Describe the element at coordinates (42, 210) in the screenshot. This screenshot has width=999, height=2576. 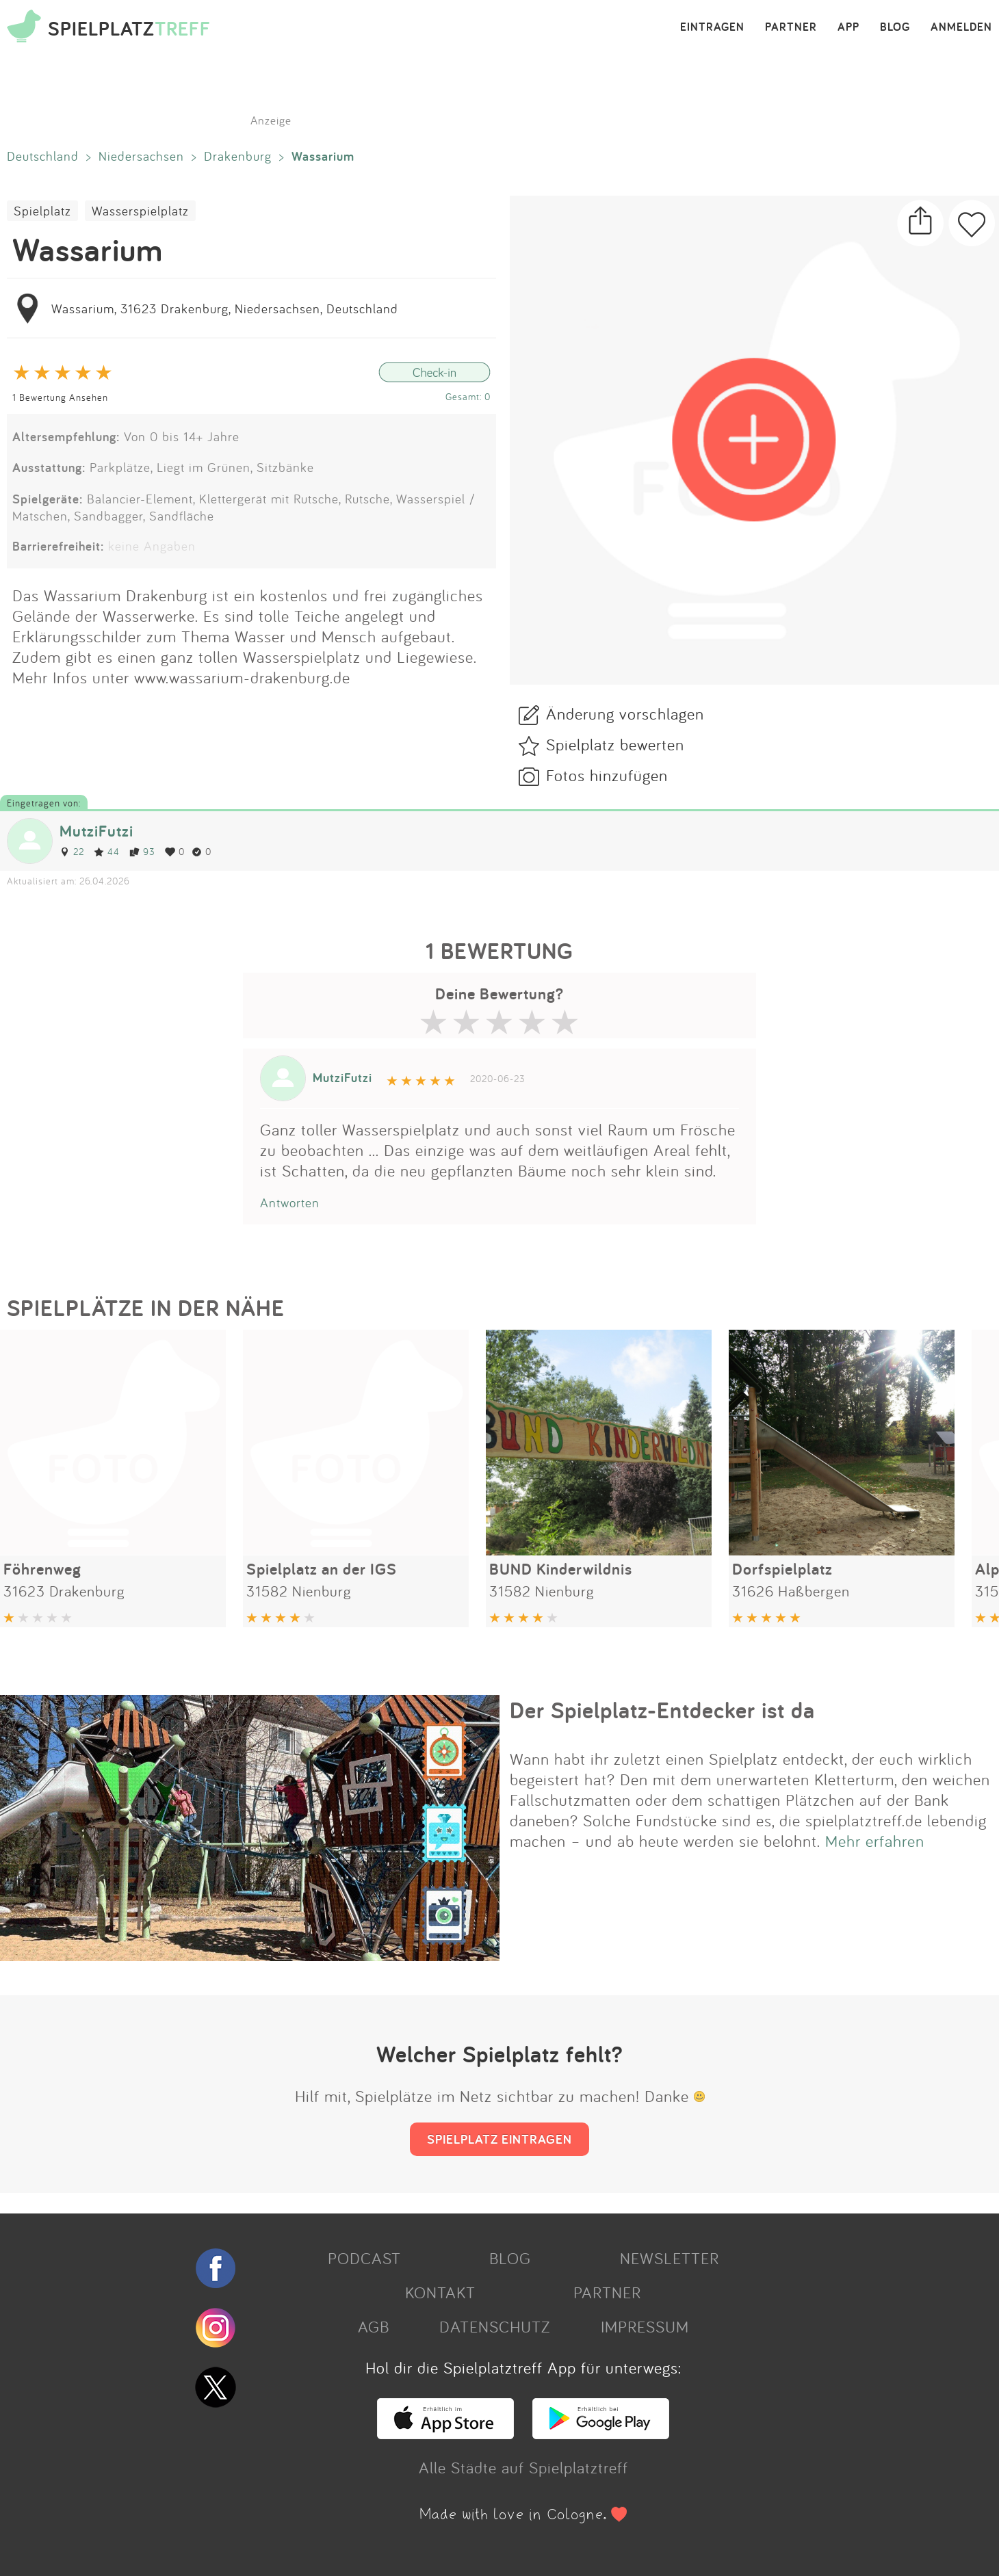
I see `Spielplatz` at that location.